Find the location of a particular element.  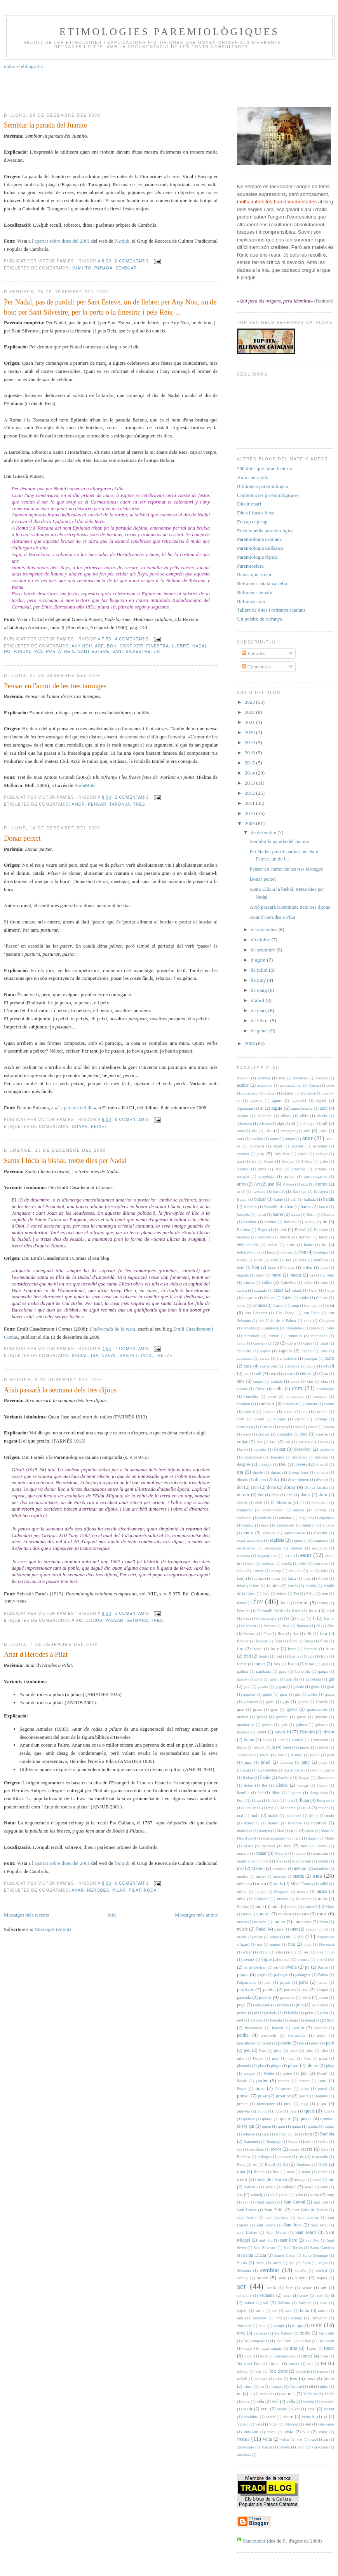

menester is located at coordinates (279, 1868).